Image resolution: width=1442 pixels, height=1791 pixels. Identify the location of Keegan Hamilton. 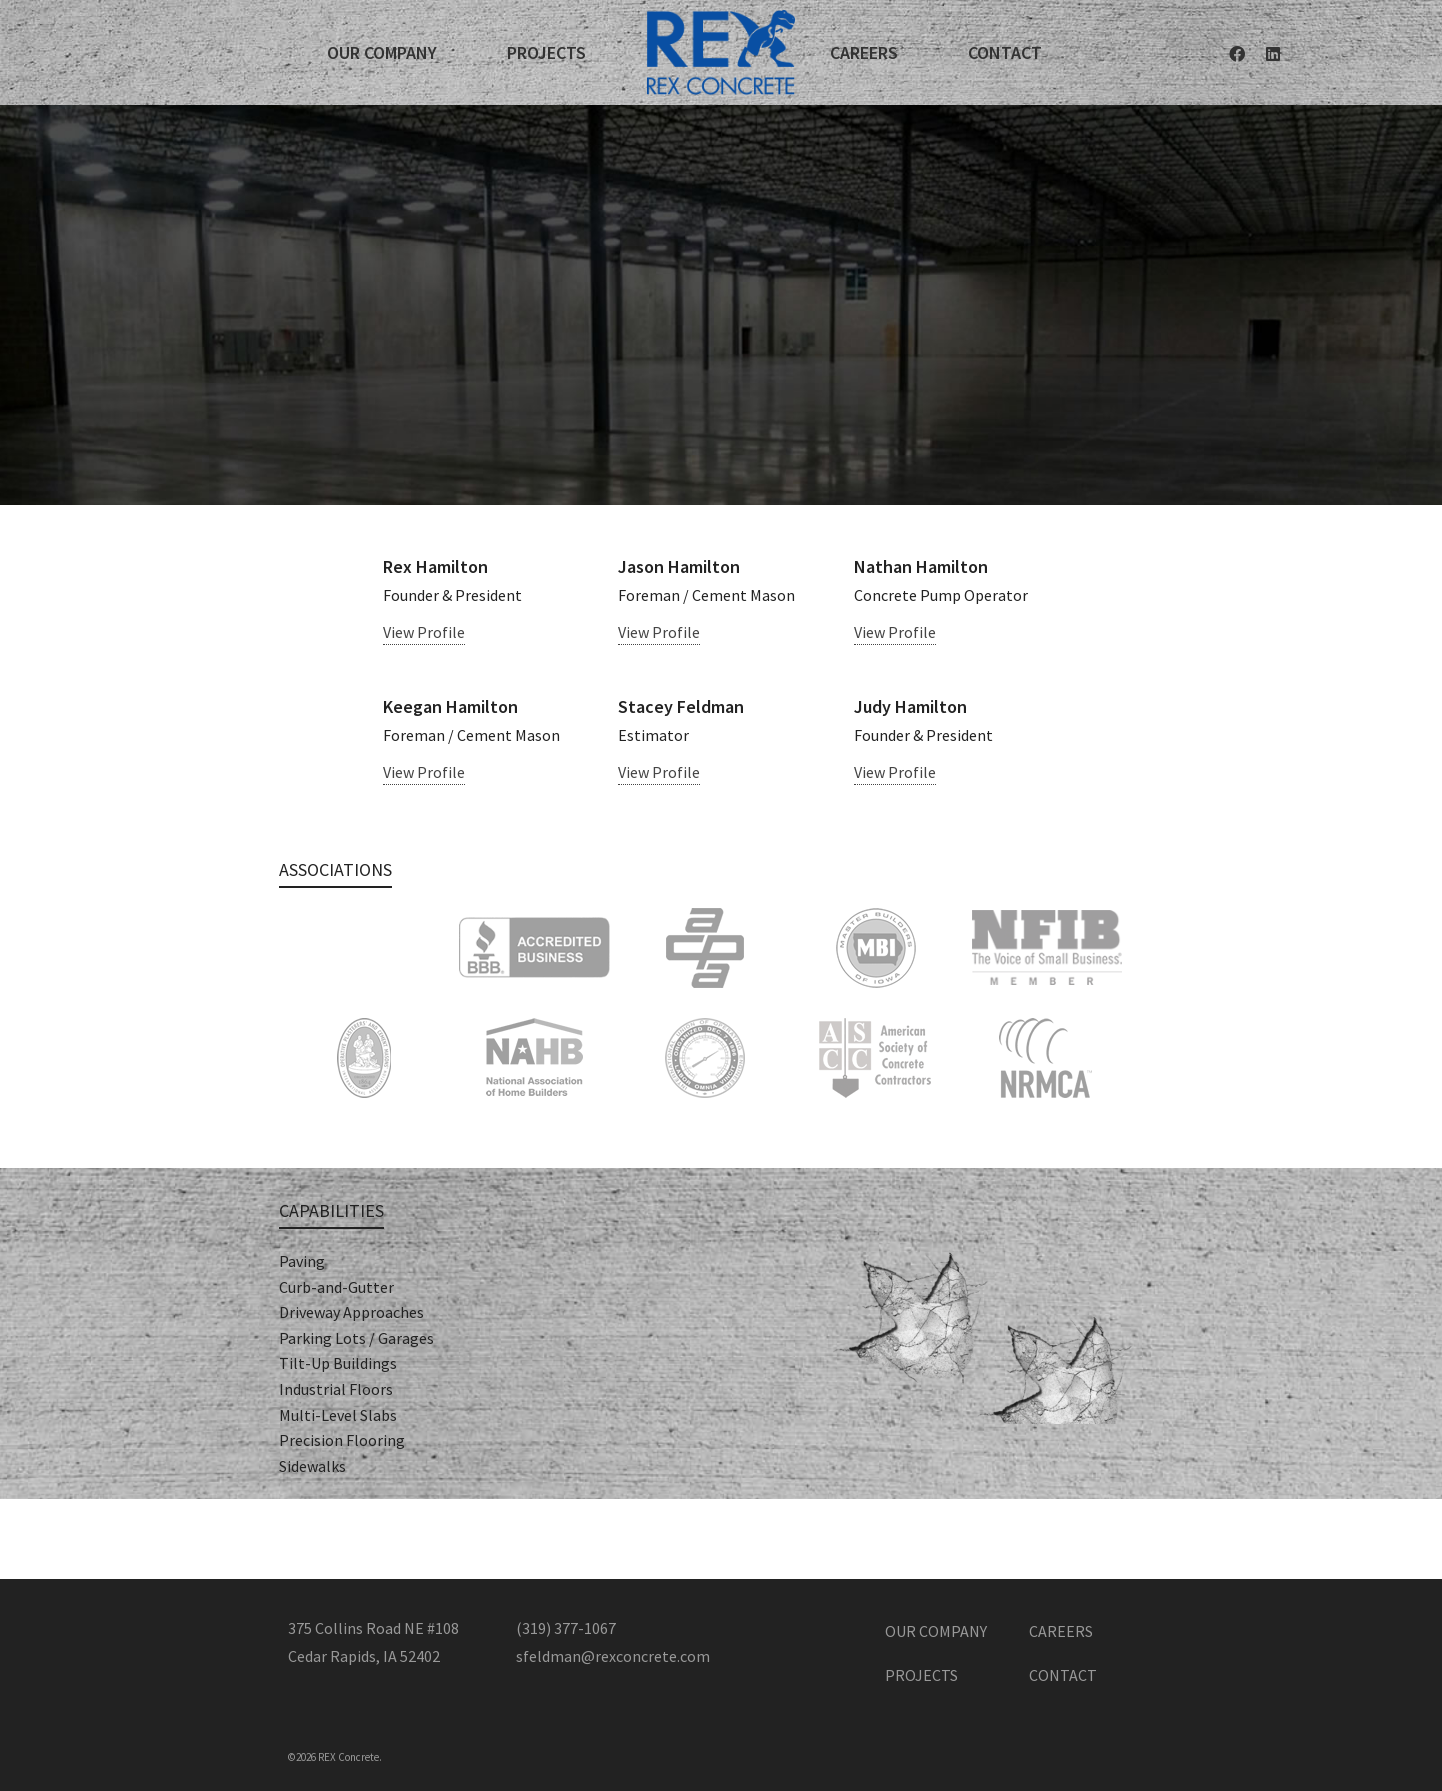
(450, 706).